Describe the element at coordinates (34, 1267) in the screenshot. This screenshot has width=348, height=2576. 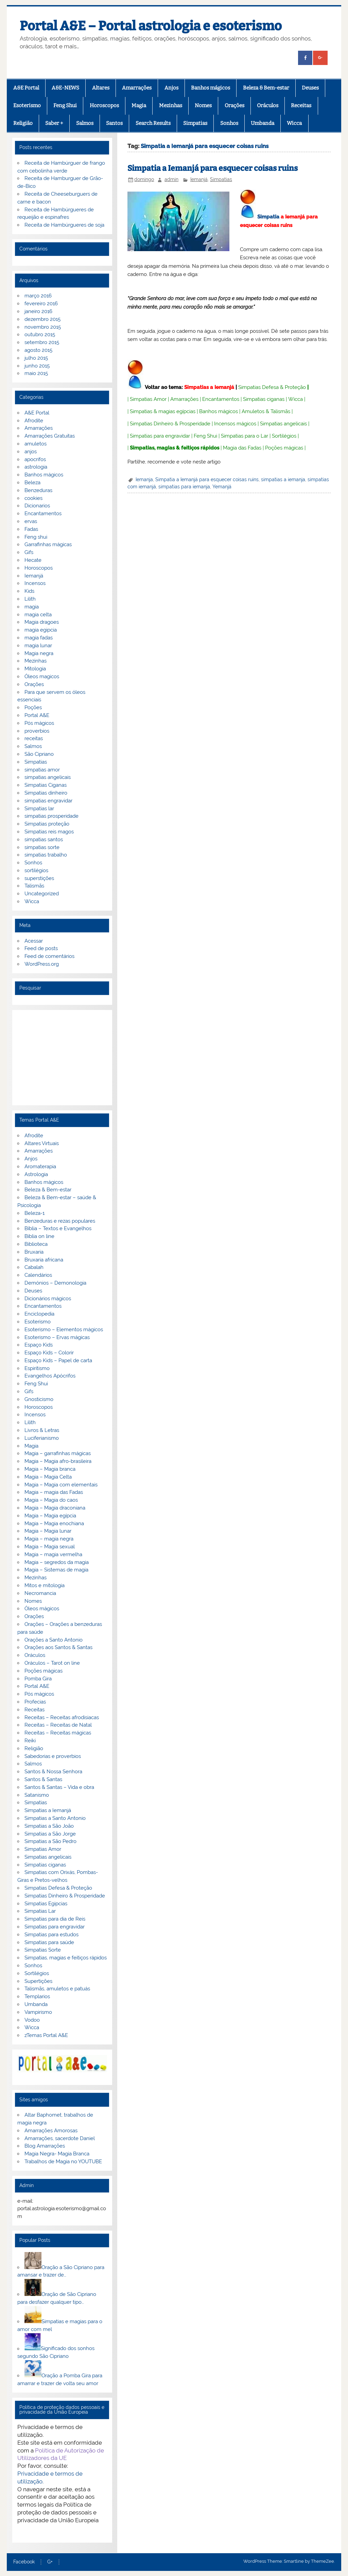
I see `Cabalah` at that location.